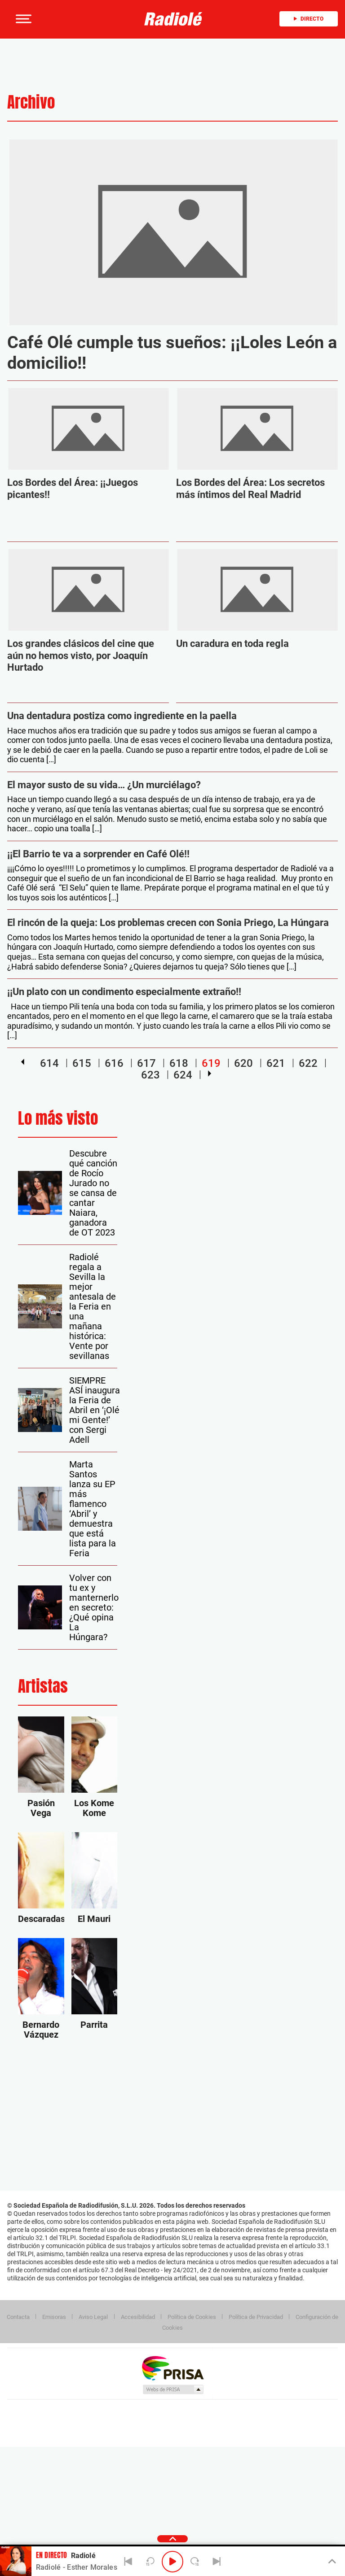 The width and height of the screenshot is (345, 2576). I want to click on 624, so click(182, 1074).